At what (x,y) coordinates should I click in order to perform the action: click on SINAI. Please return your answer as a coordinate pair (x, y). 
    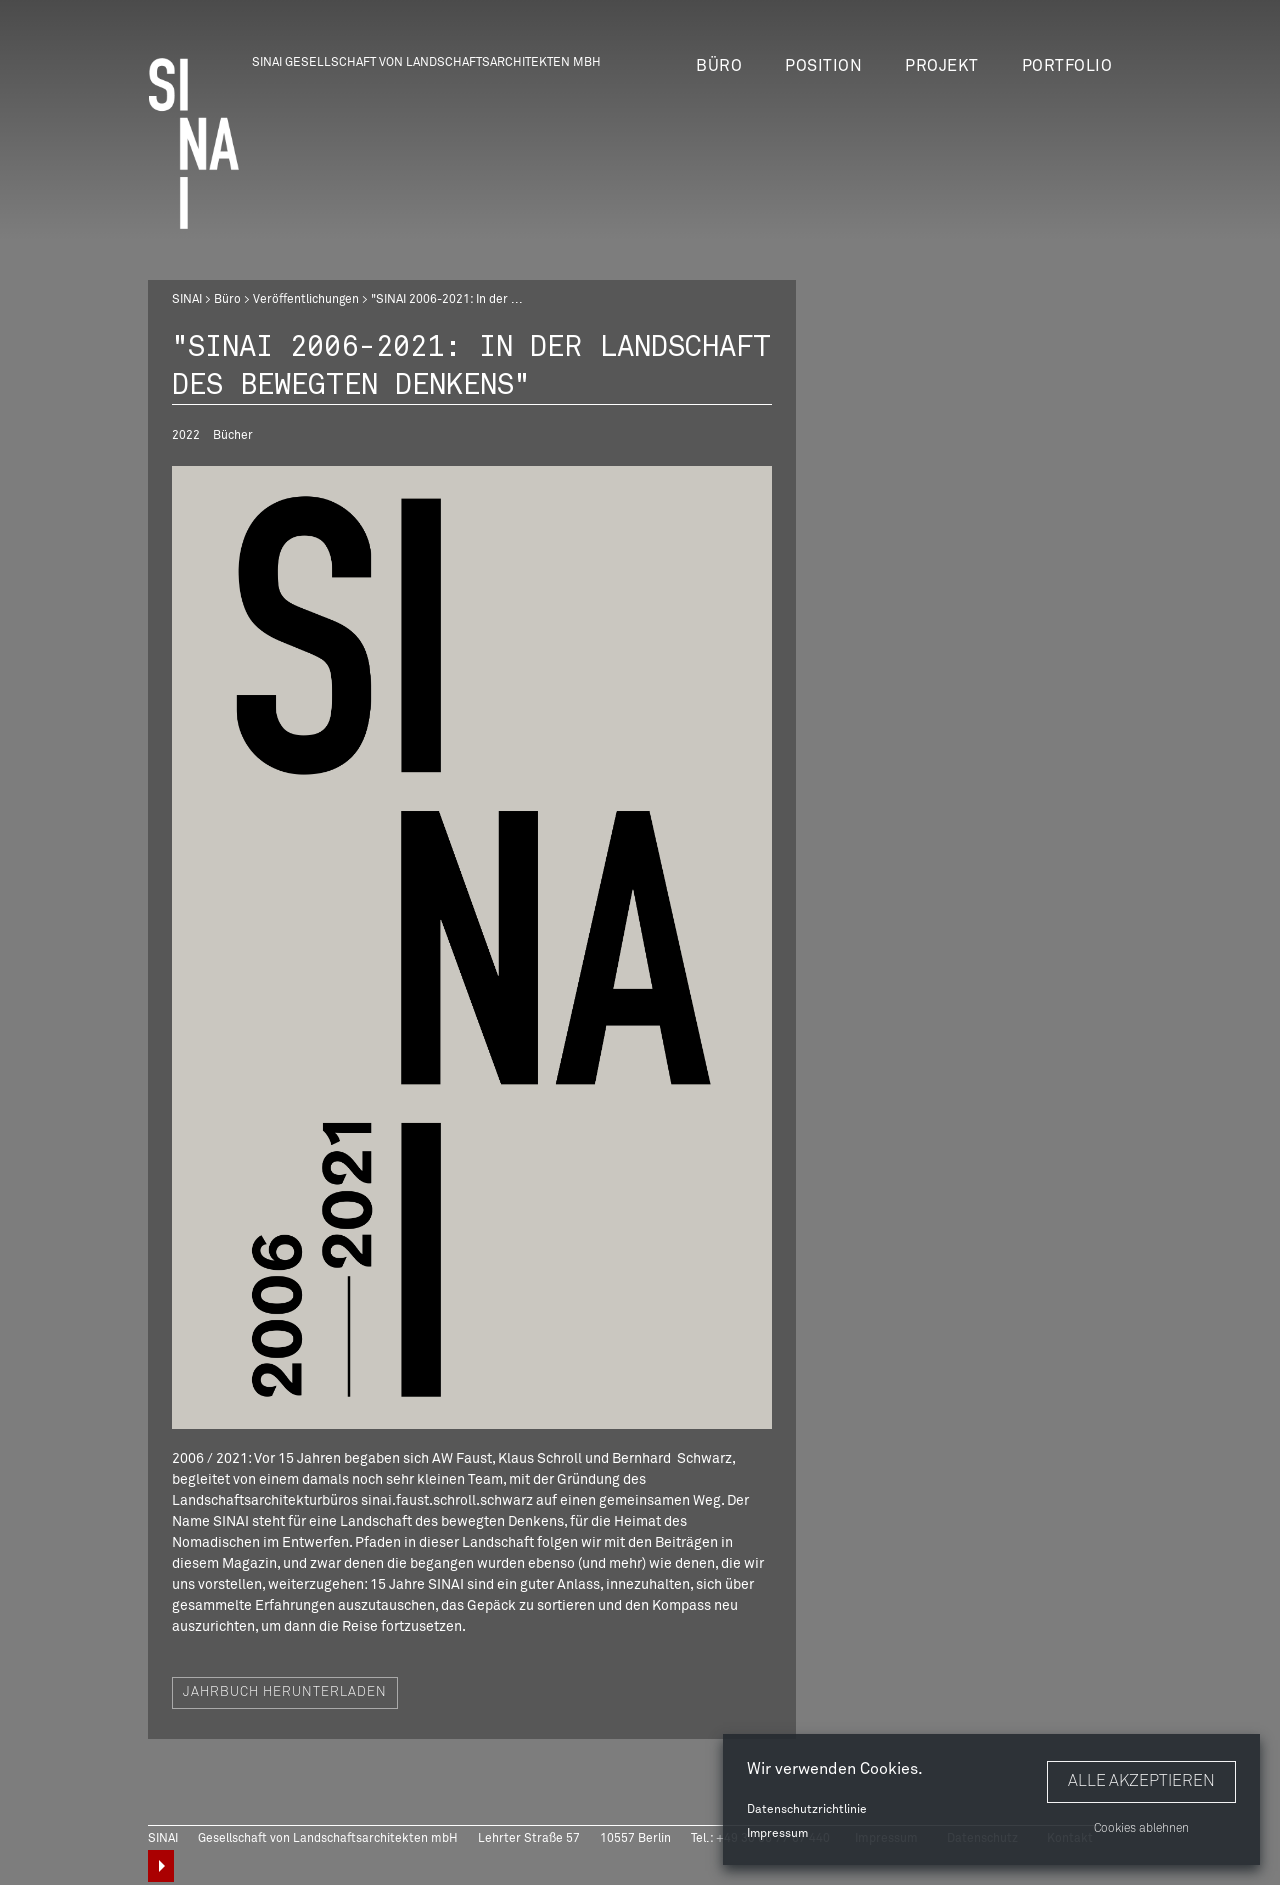
    Looking at the image, I should click on (187, 300).